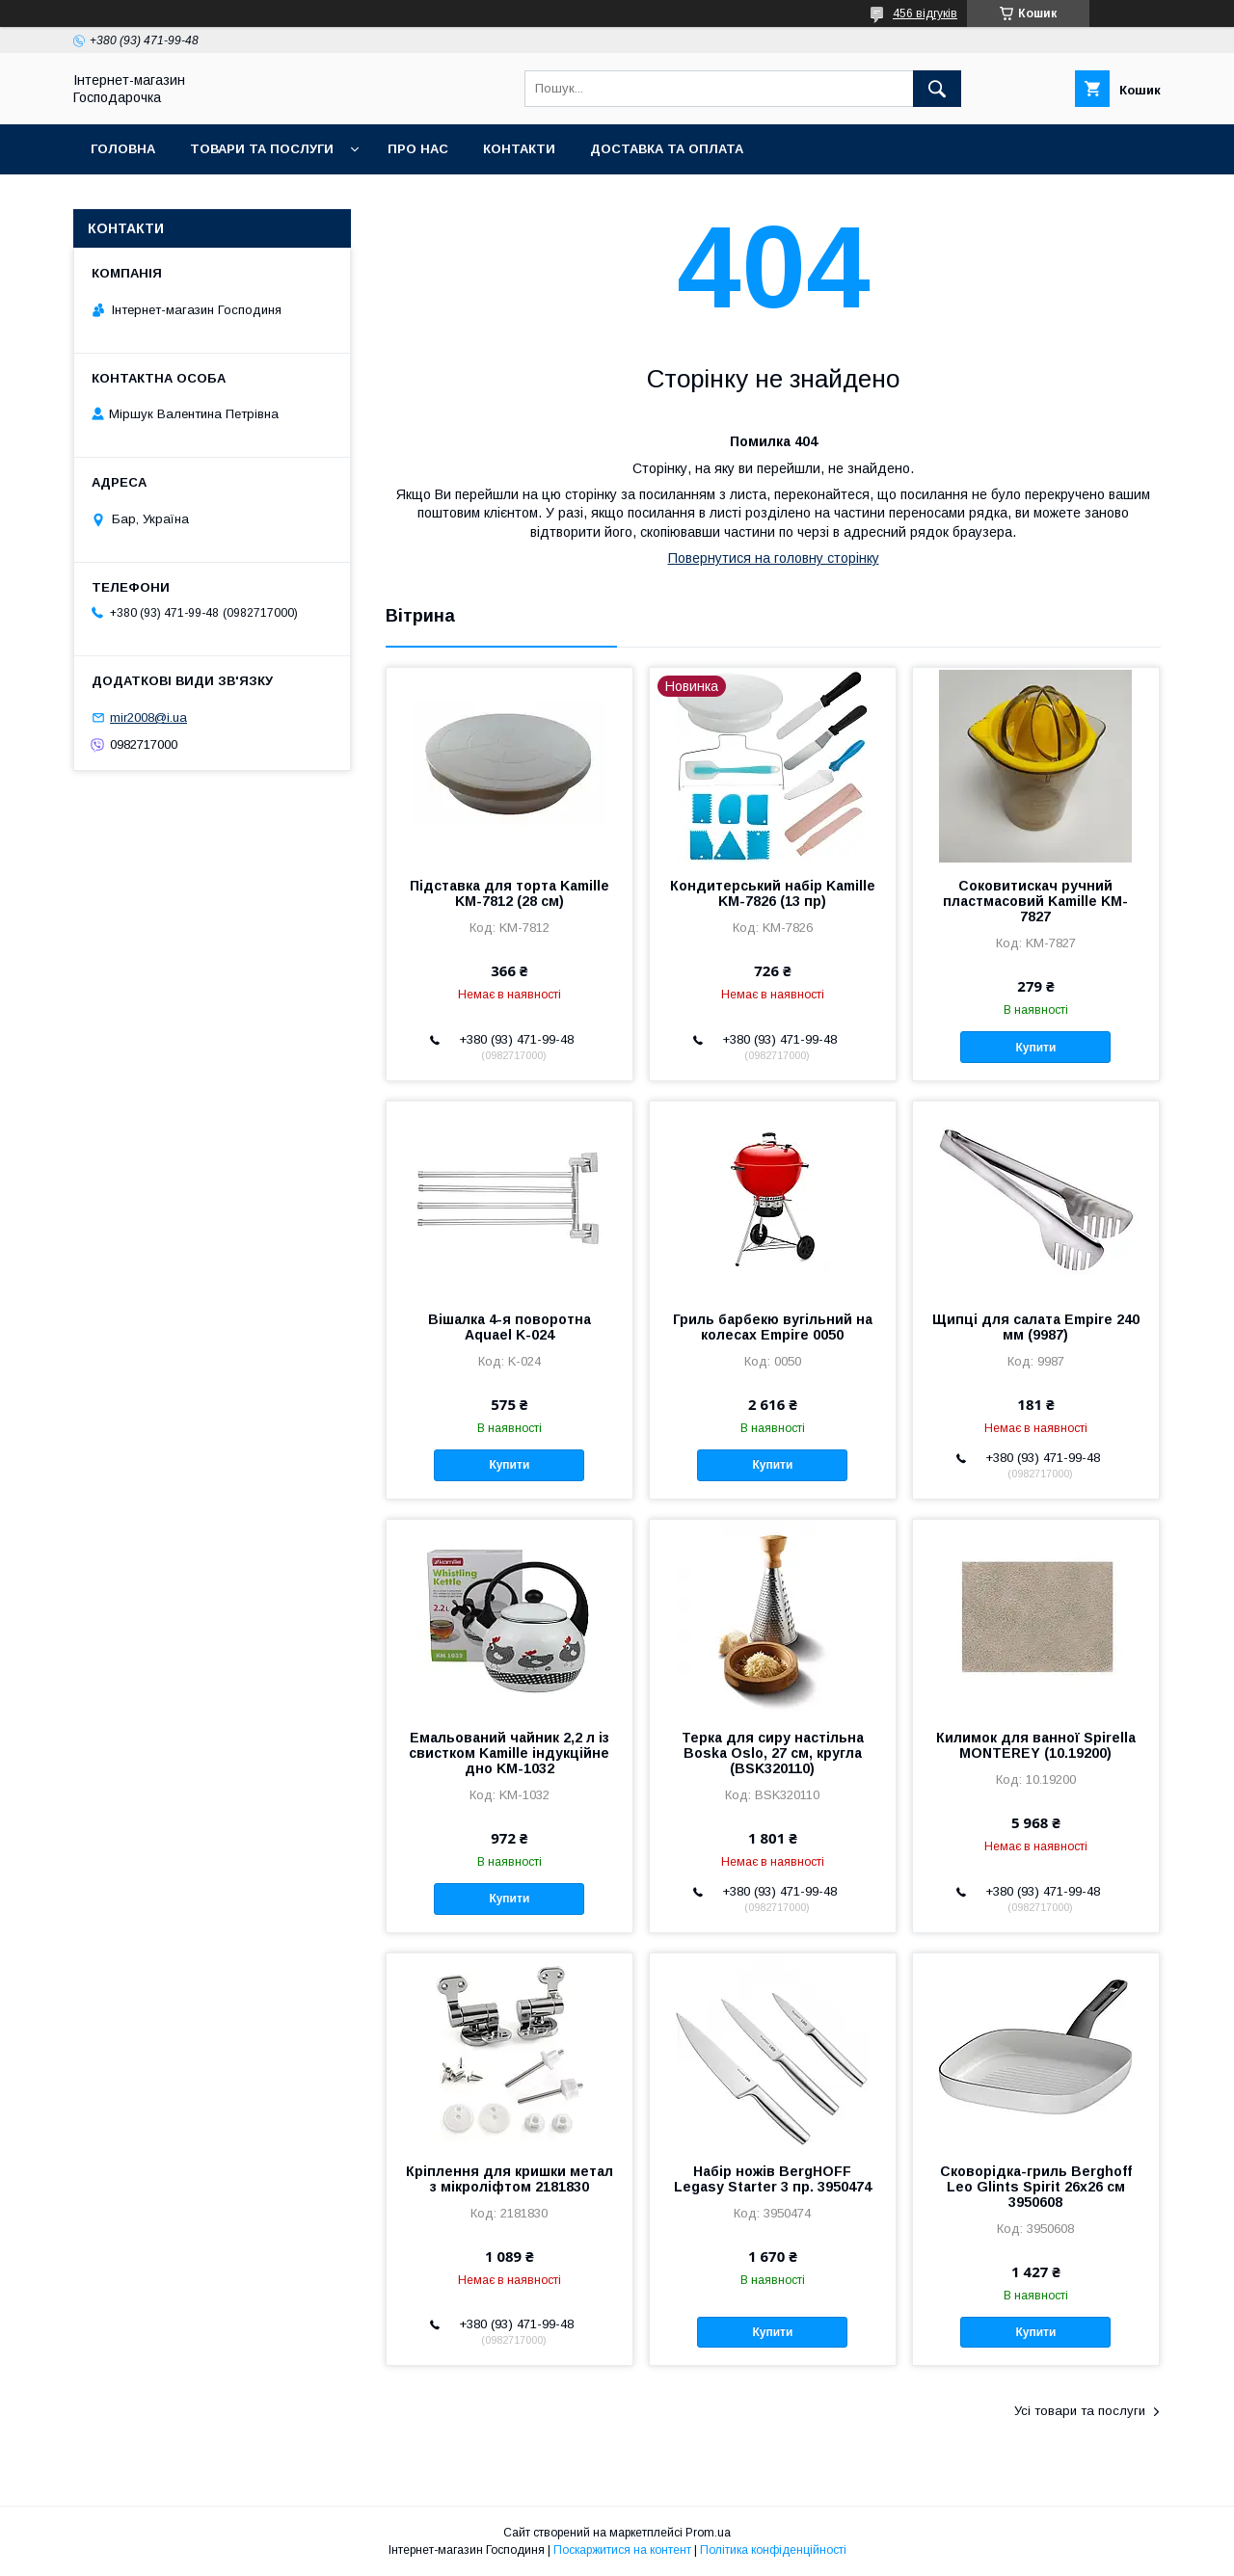 This screenshot has height=2576, width=1234. I want to click on Про нас, so click(418, 149).